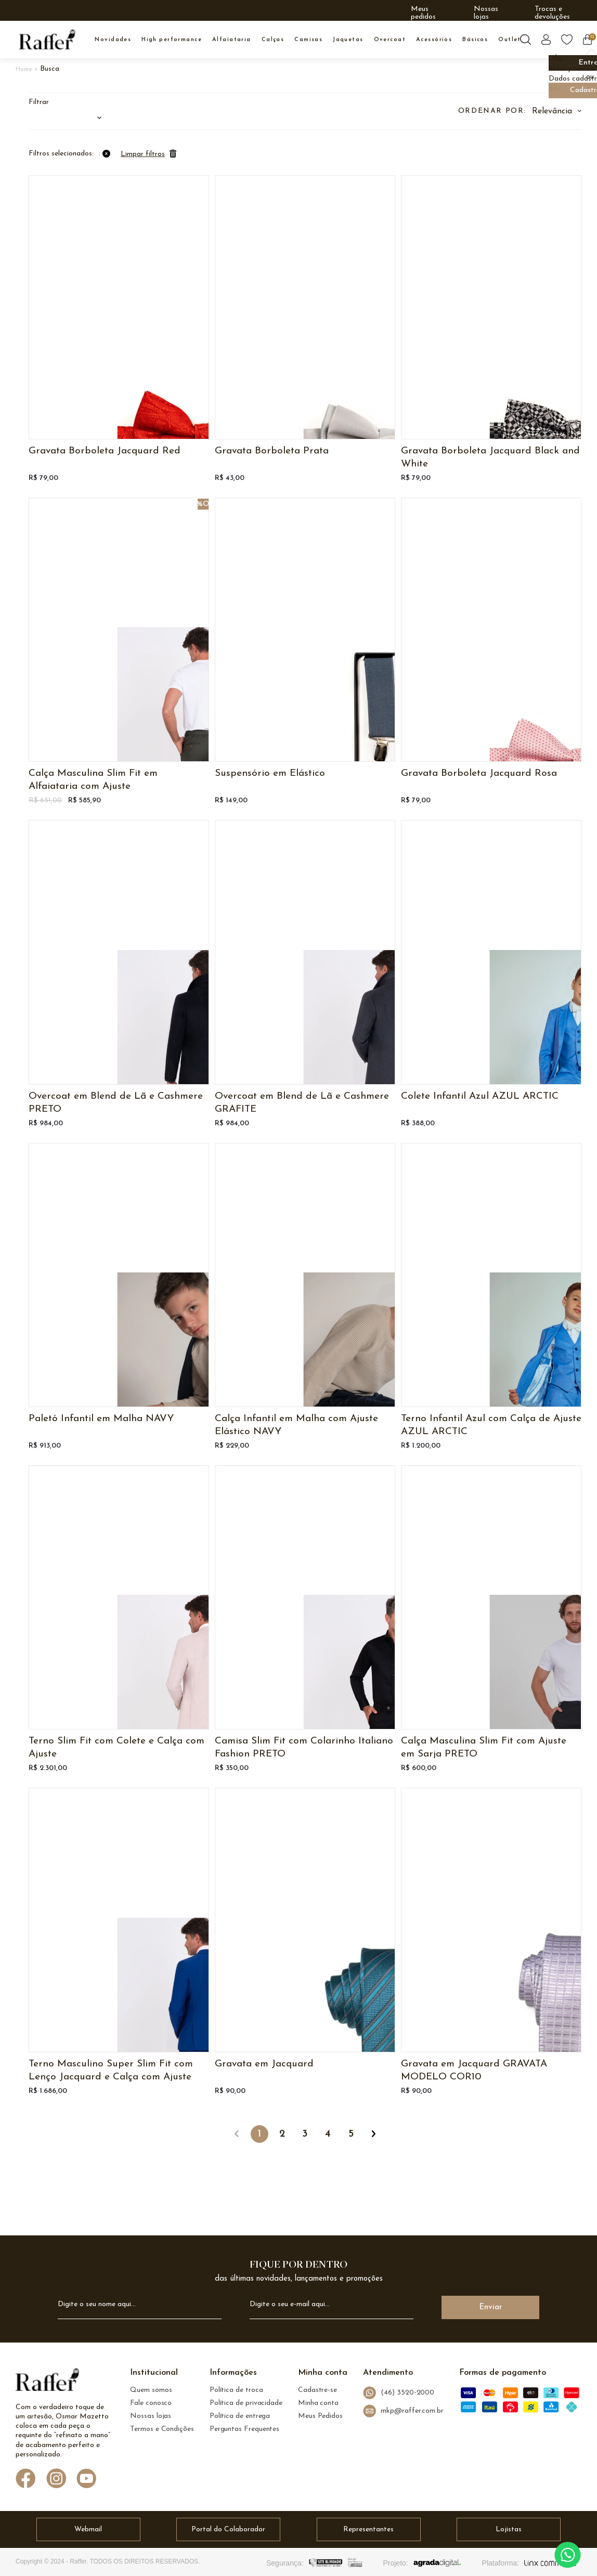  What do you see at coordinates (231, 40) in the screenshot?
I see `ALFAIATARIA` at bounding box center [231, 40].